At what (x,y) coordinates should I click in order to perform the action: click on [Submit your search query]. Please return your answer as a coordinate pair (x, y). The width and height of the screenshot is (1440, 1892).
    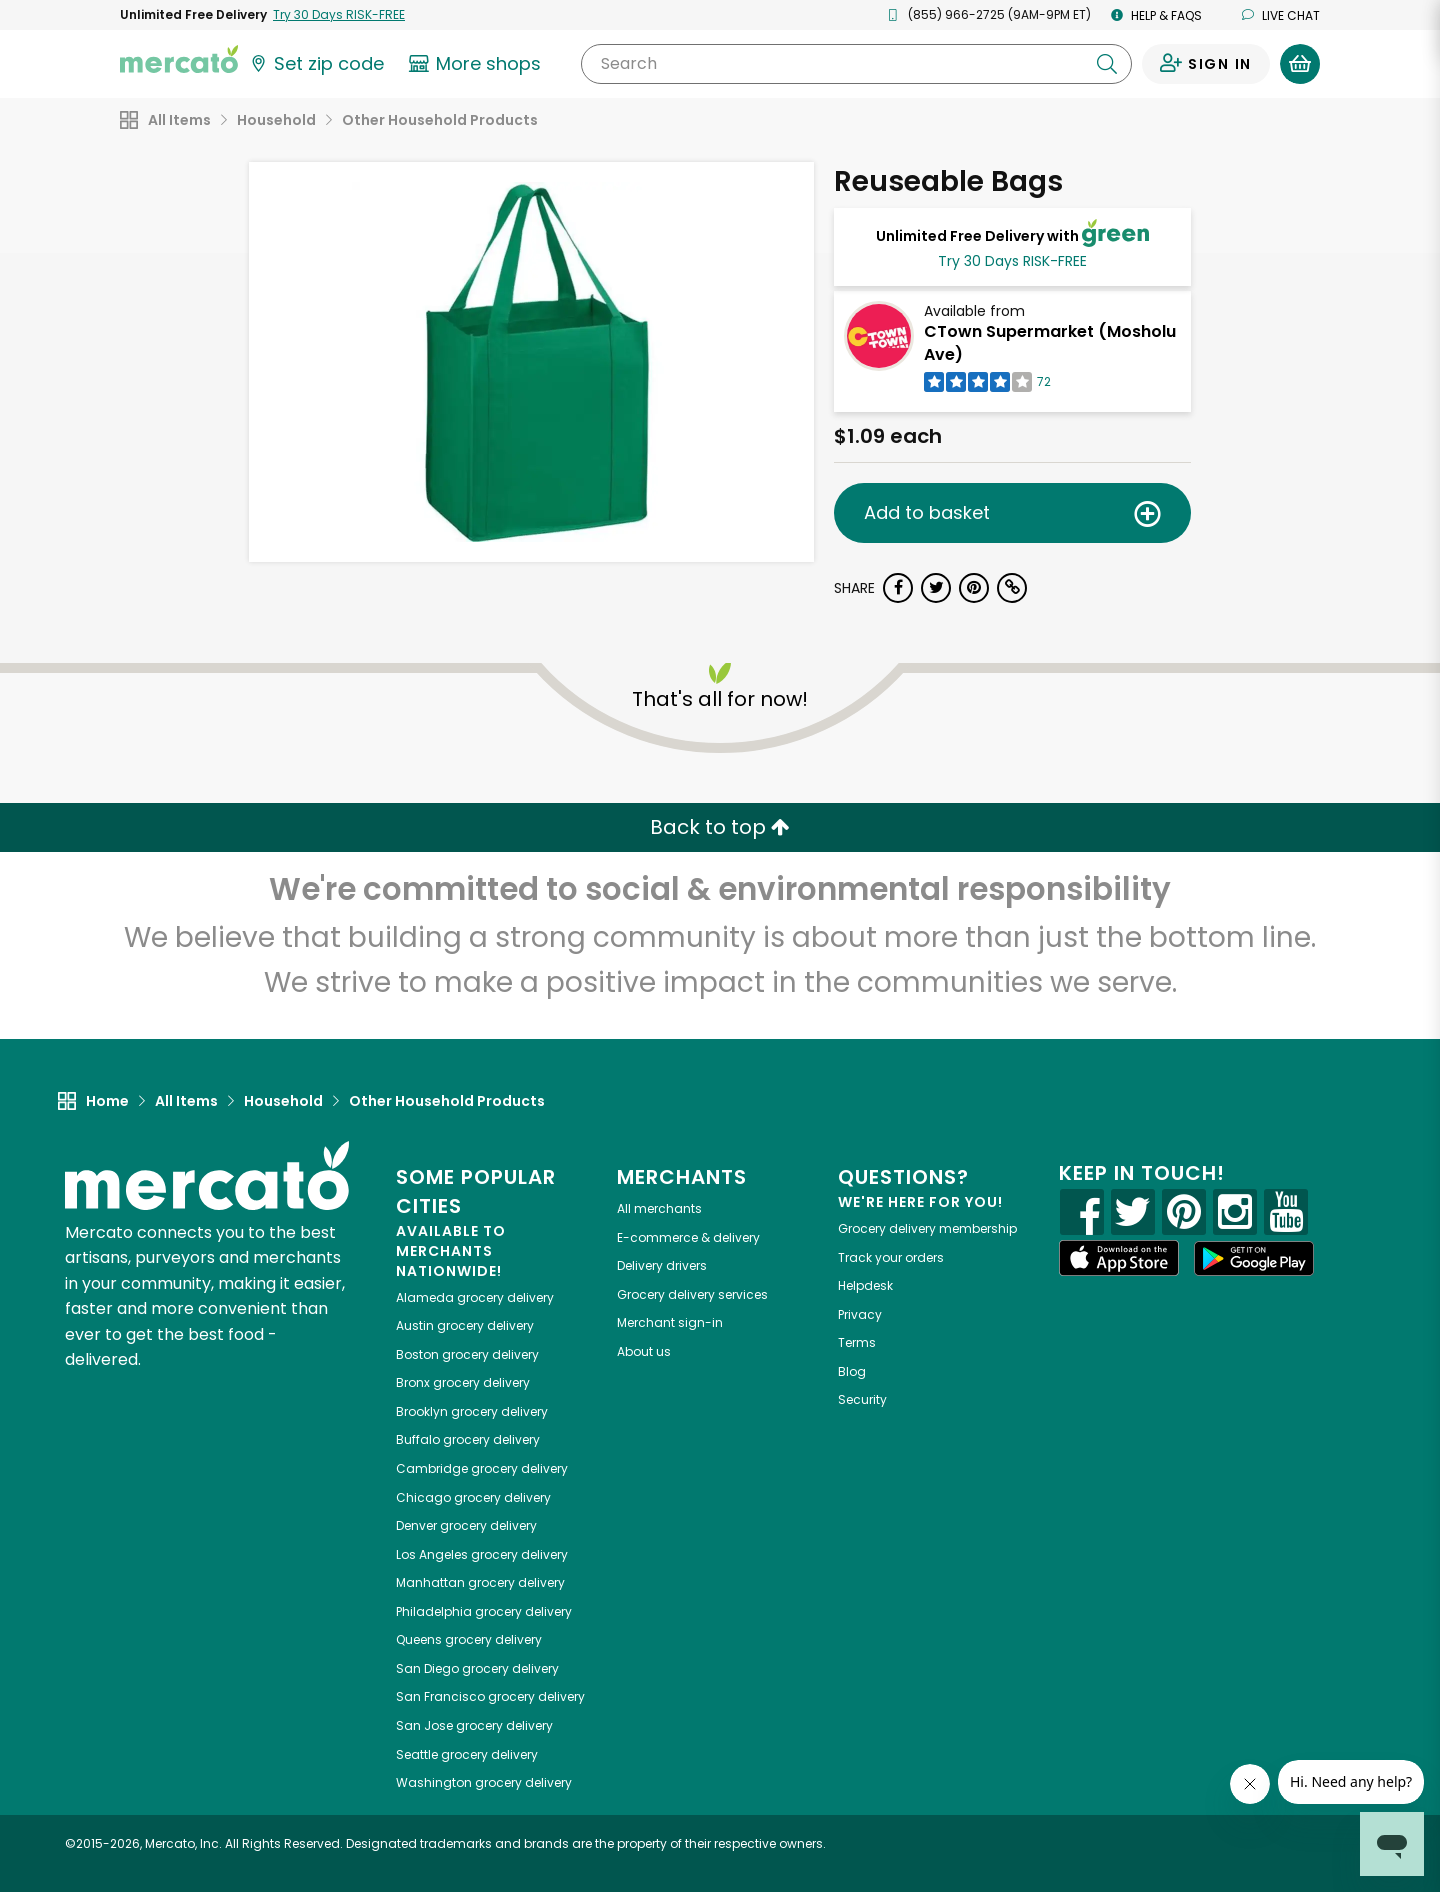
    Looking at the image, I should click on (1107, 64).